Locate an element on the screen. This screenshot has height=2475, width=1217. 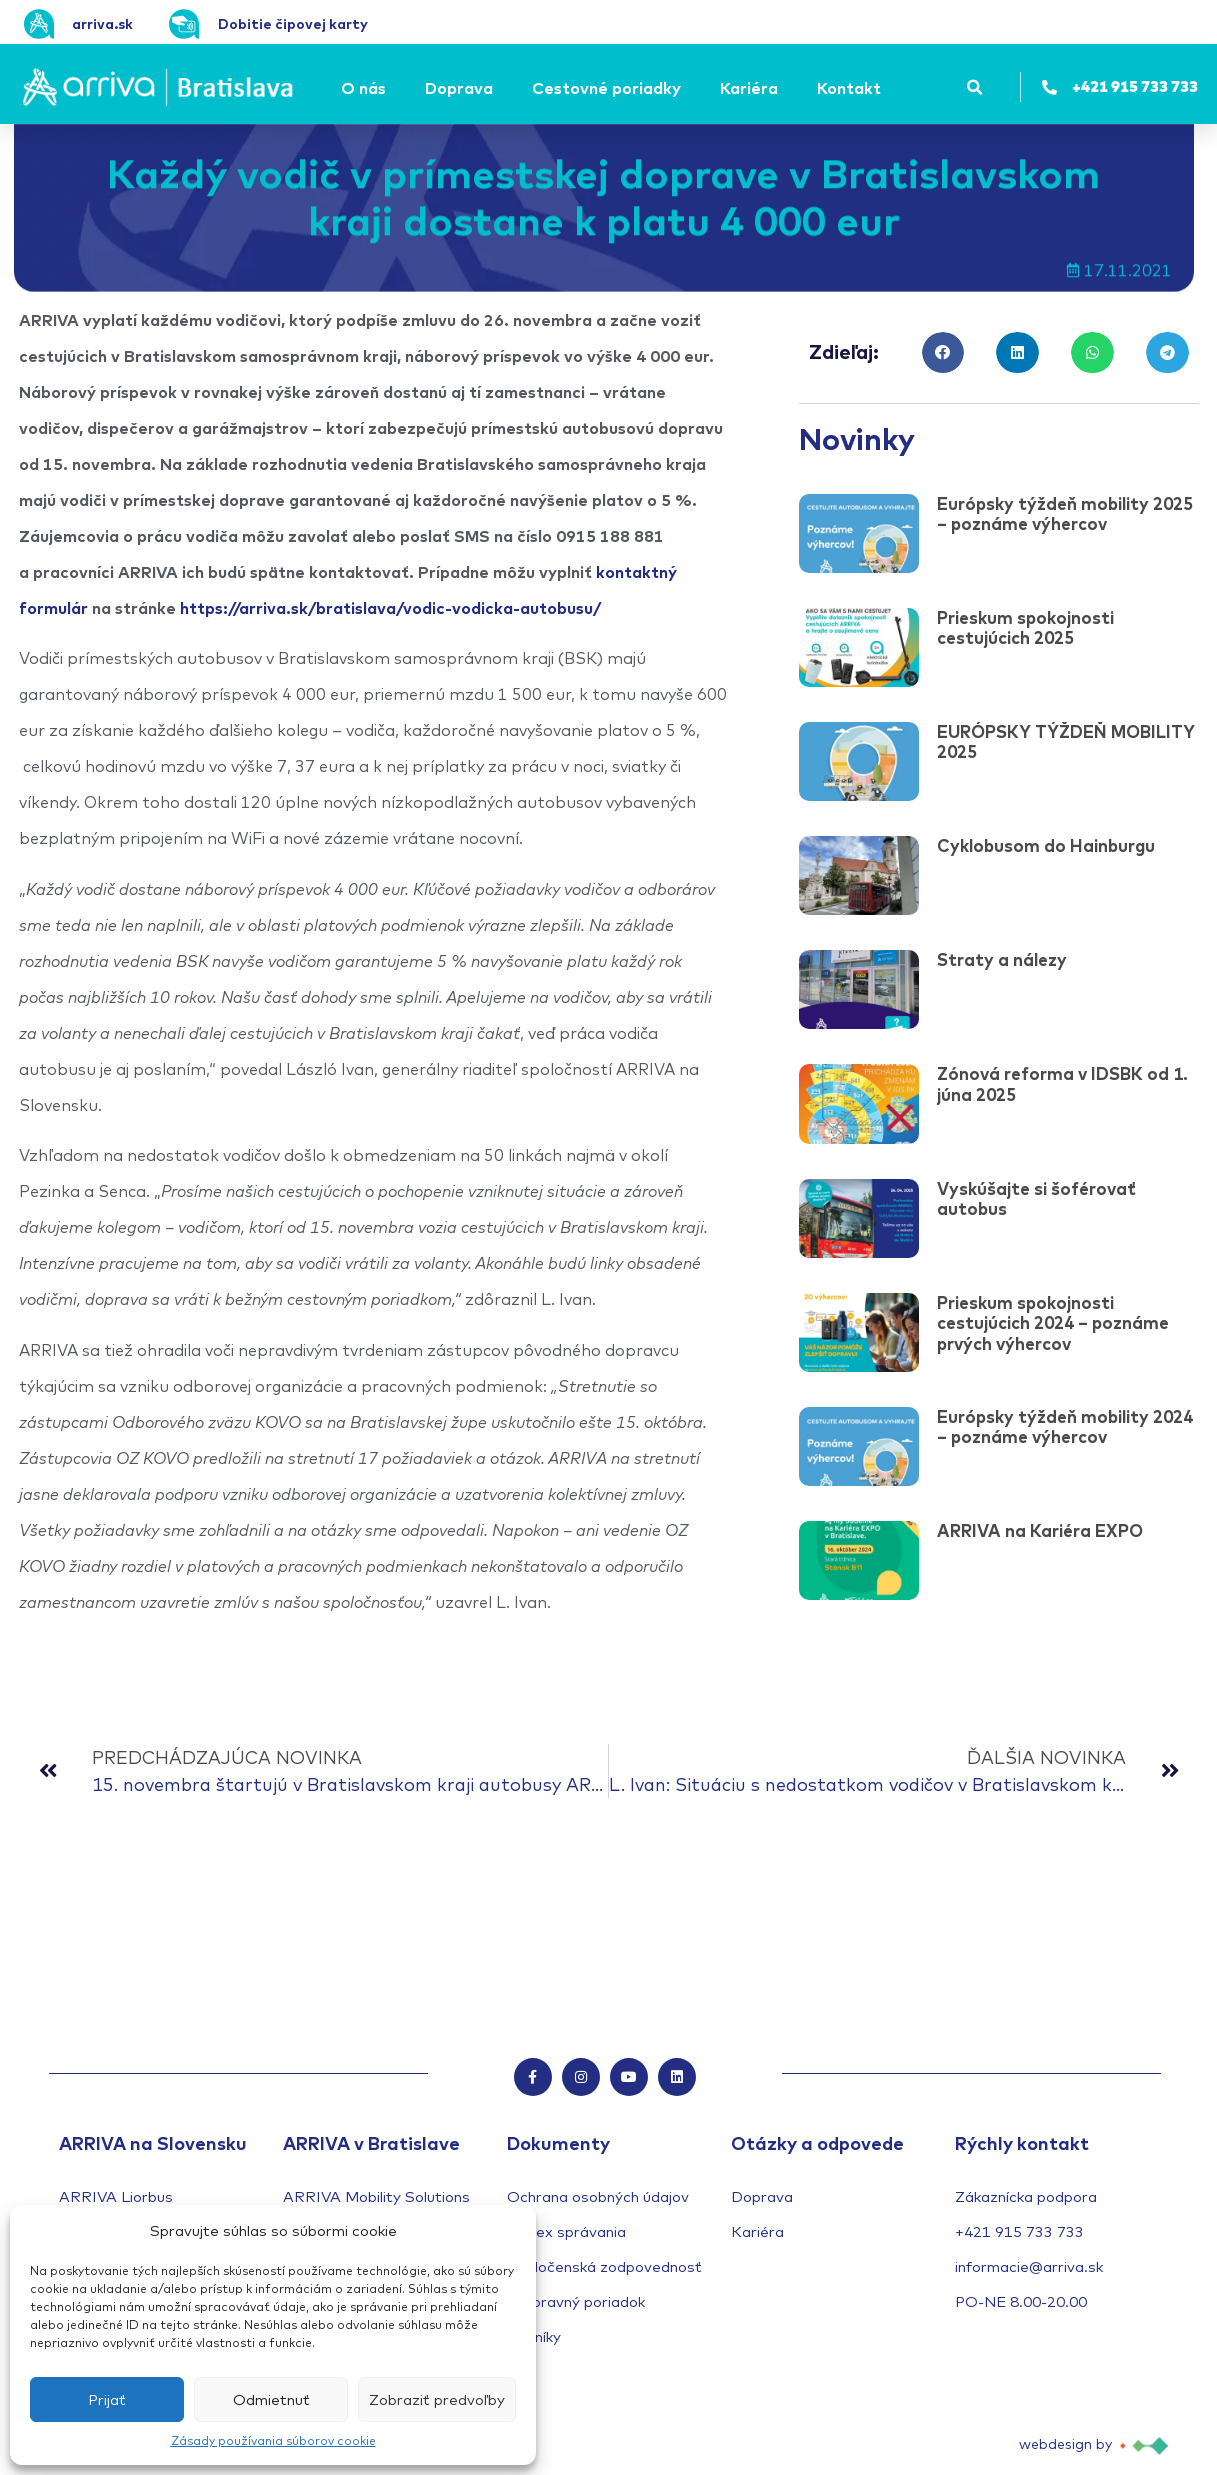
webdesign by is located at coordinates (1065, 2446).